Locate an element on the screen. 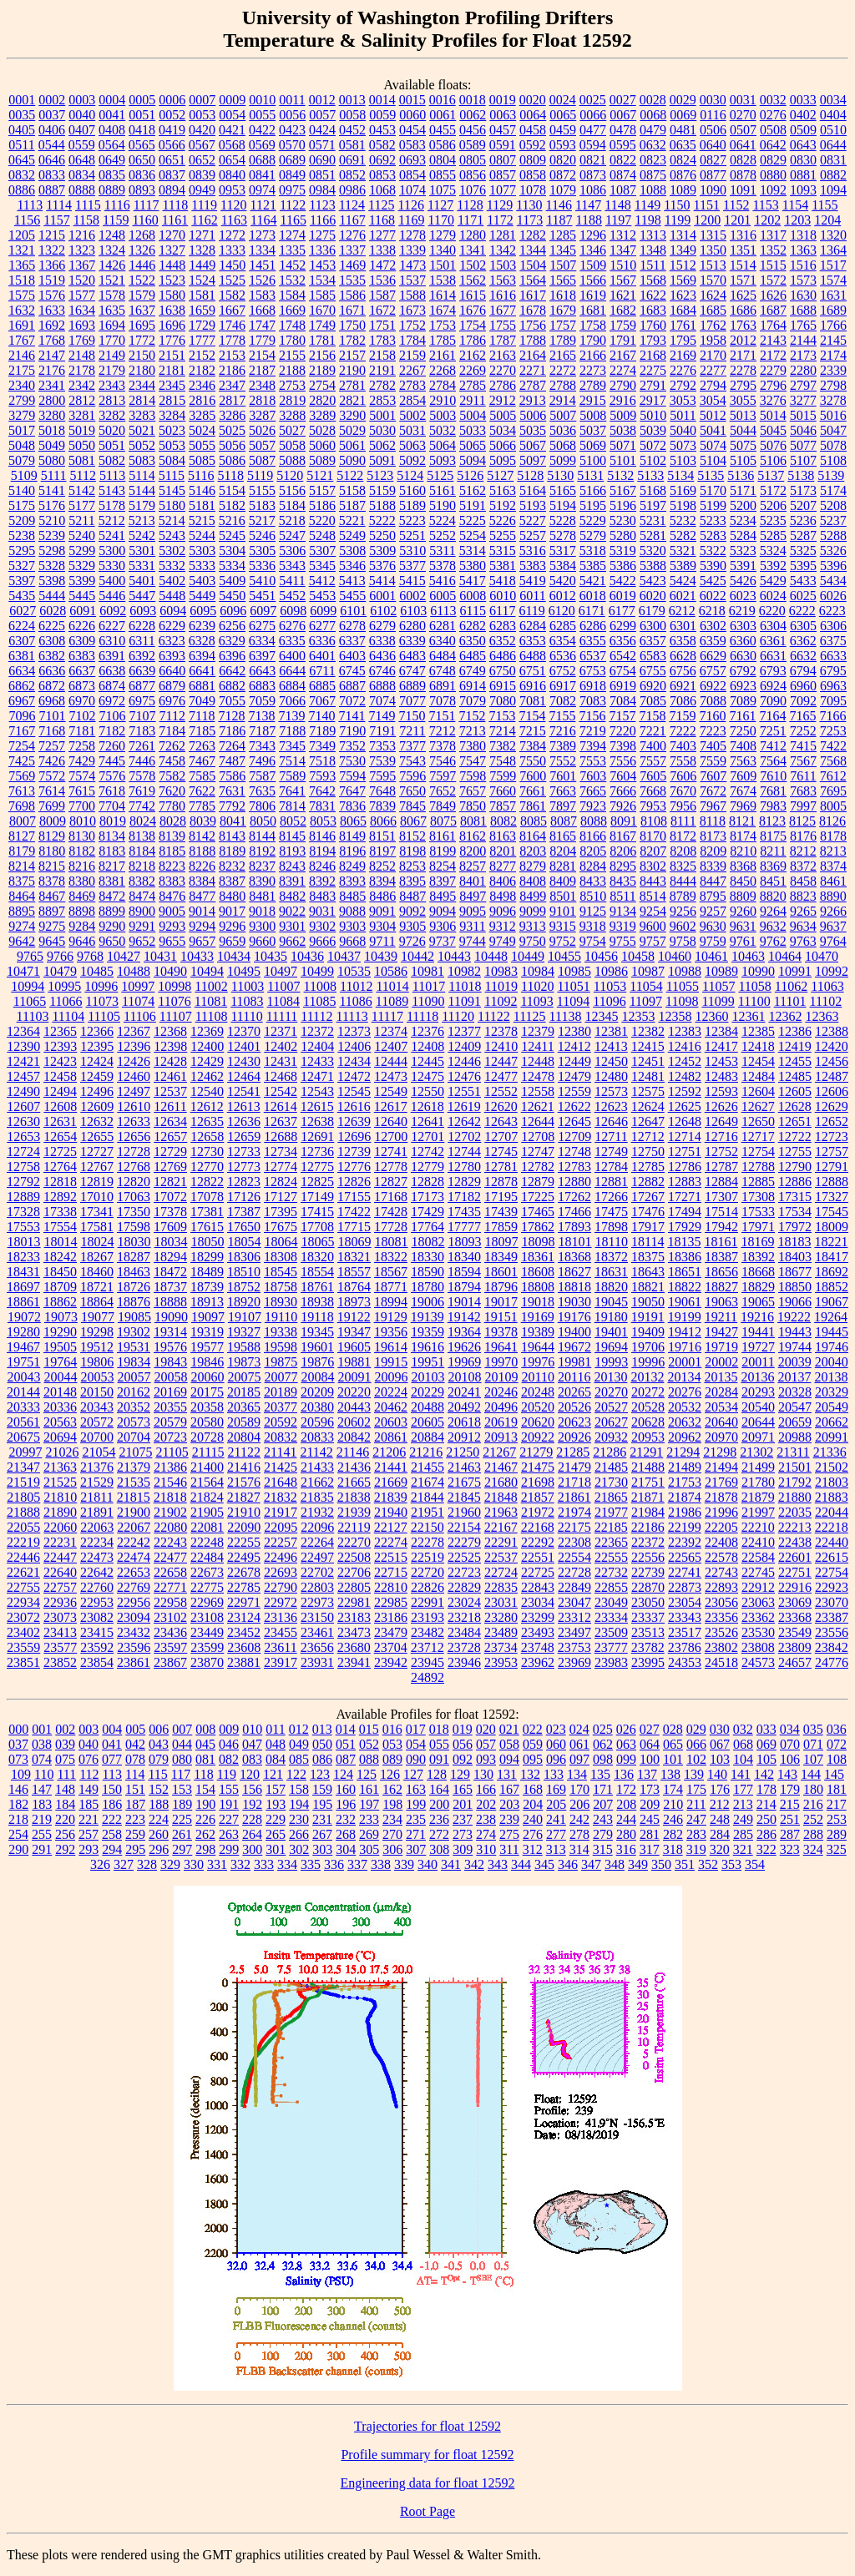 The width and height of the screenshot is (855, 2576). 5435 is located at coordinates (21, 595).